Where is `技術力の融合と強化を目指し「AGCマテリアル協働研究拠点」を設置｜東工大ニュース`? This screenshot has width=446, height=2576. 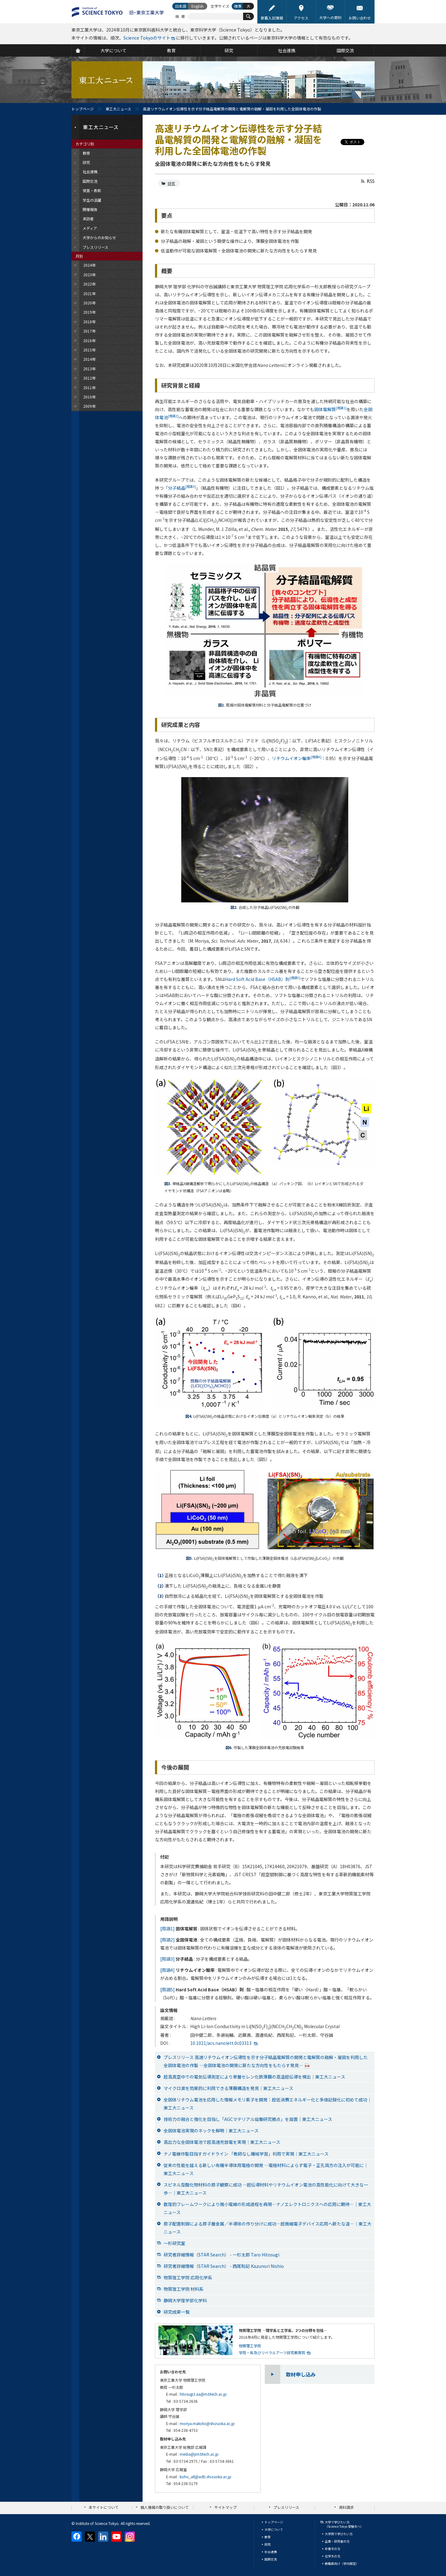 技術力の融合と強化を目指し「AGCマテリアル協働研究拠点」を設置｜東工大ニュース is located at coordinates (248, 2119).